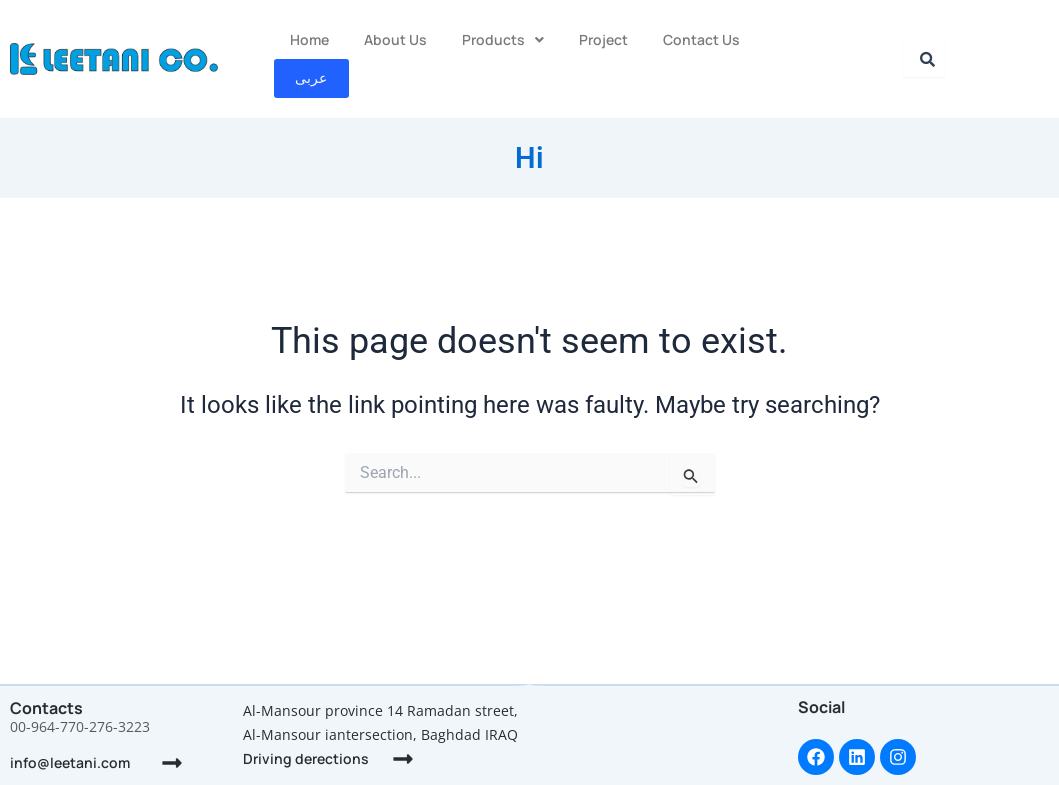 The image size is (1059, 785). I want to click on Home, so click(309, 38).